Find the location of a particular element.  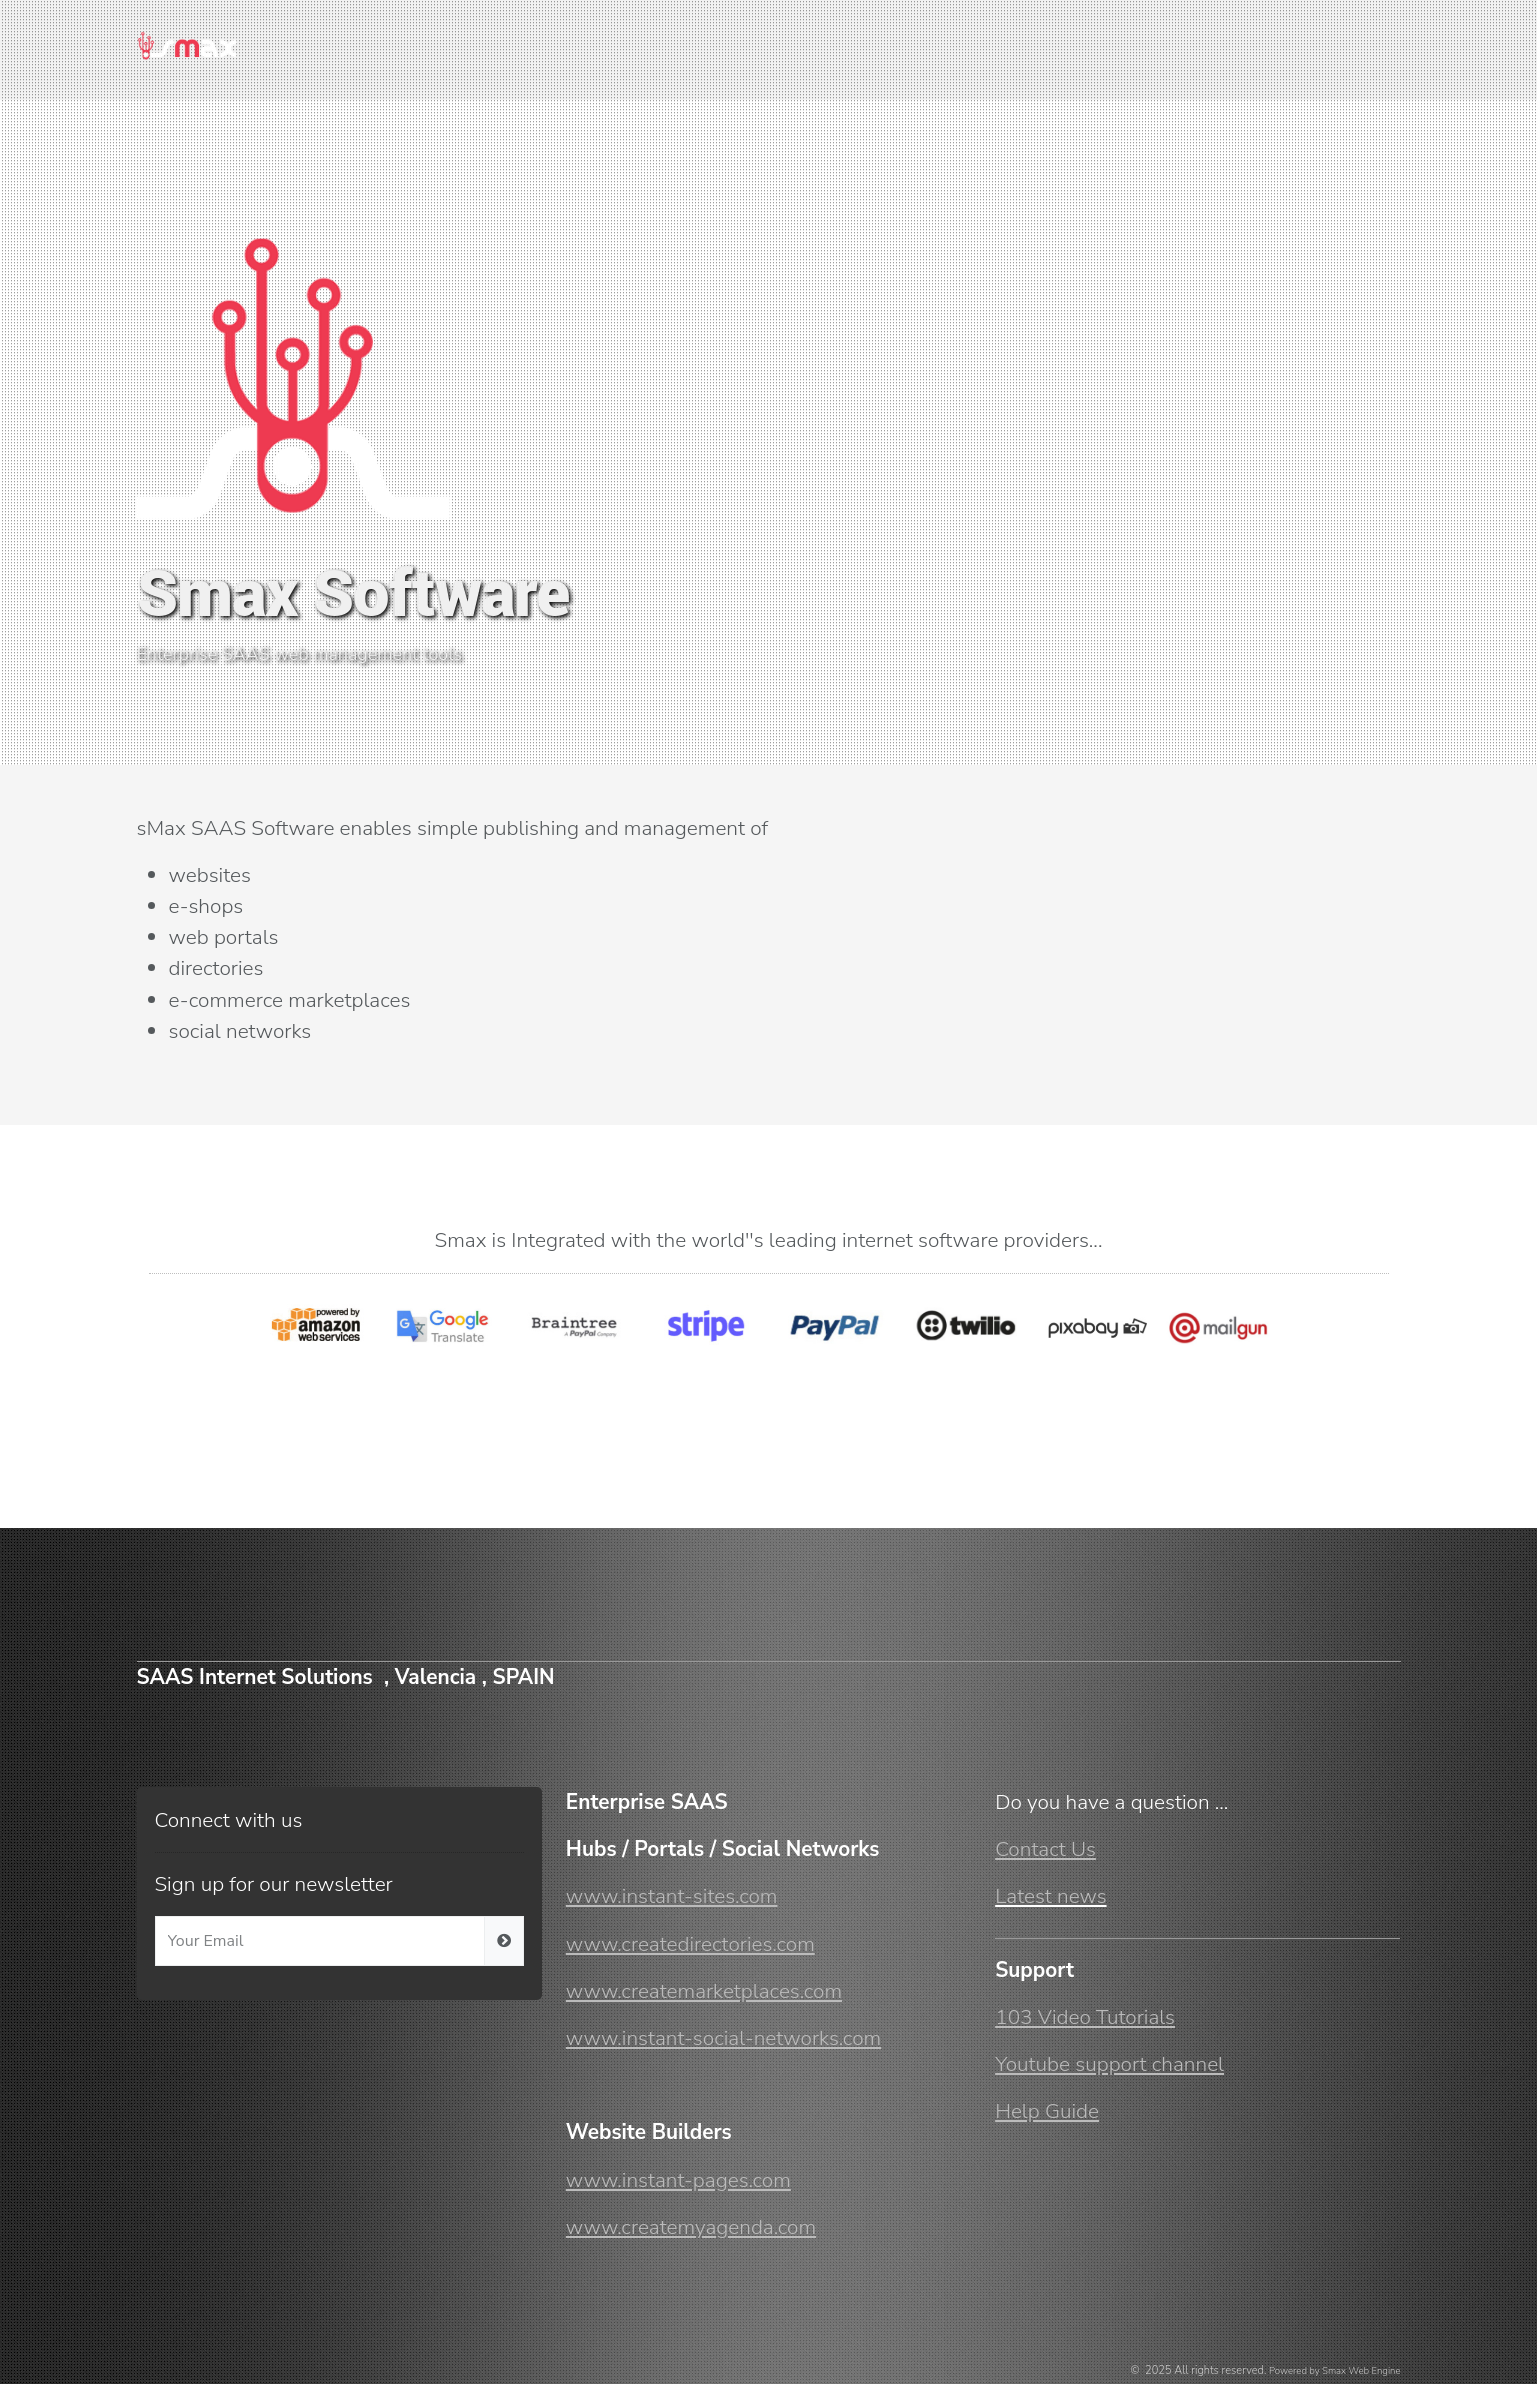

Youtube support channel is located at coordinates (1109, 2064).